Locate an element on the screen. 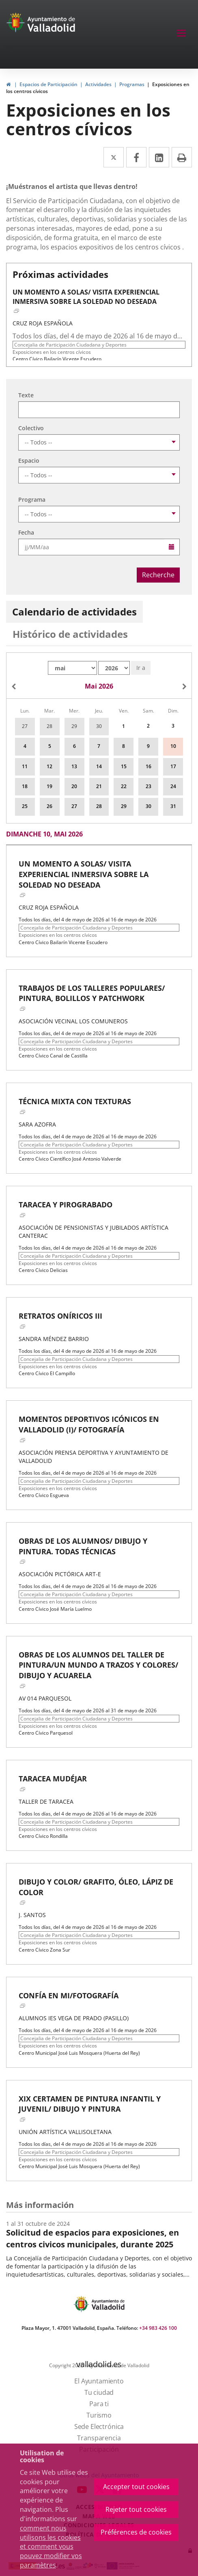  Centro Cívico Canal de Castilla is located at coordinates (53, 1055).